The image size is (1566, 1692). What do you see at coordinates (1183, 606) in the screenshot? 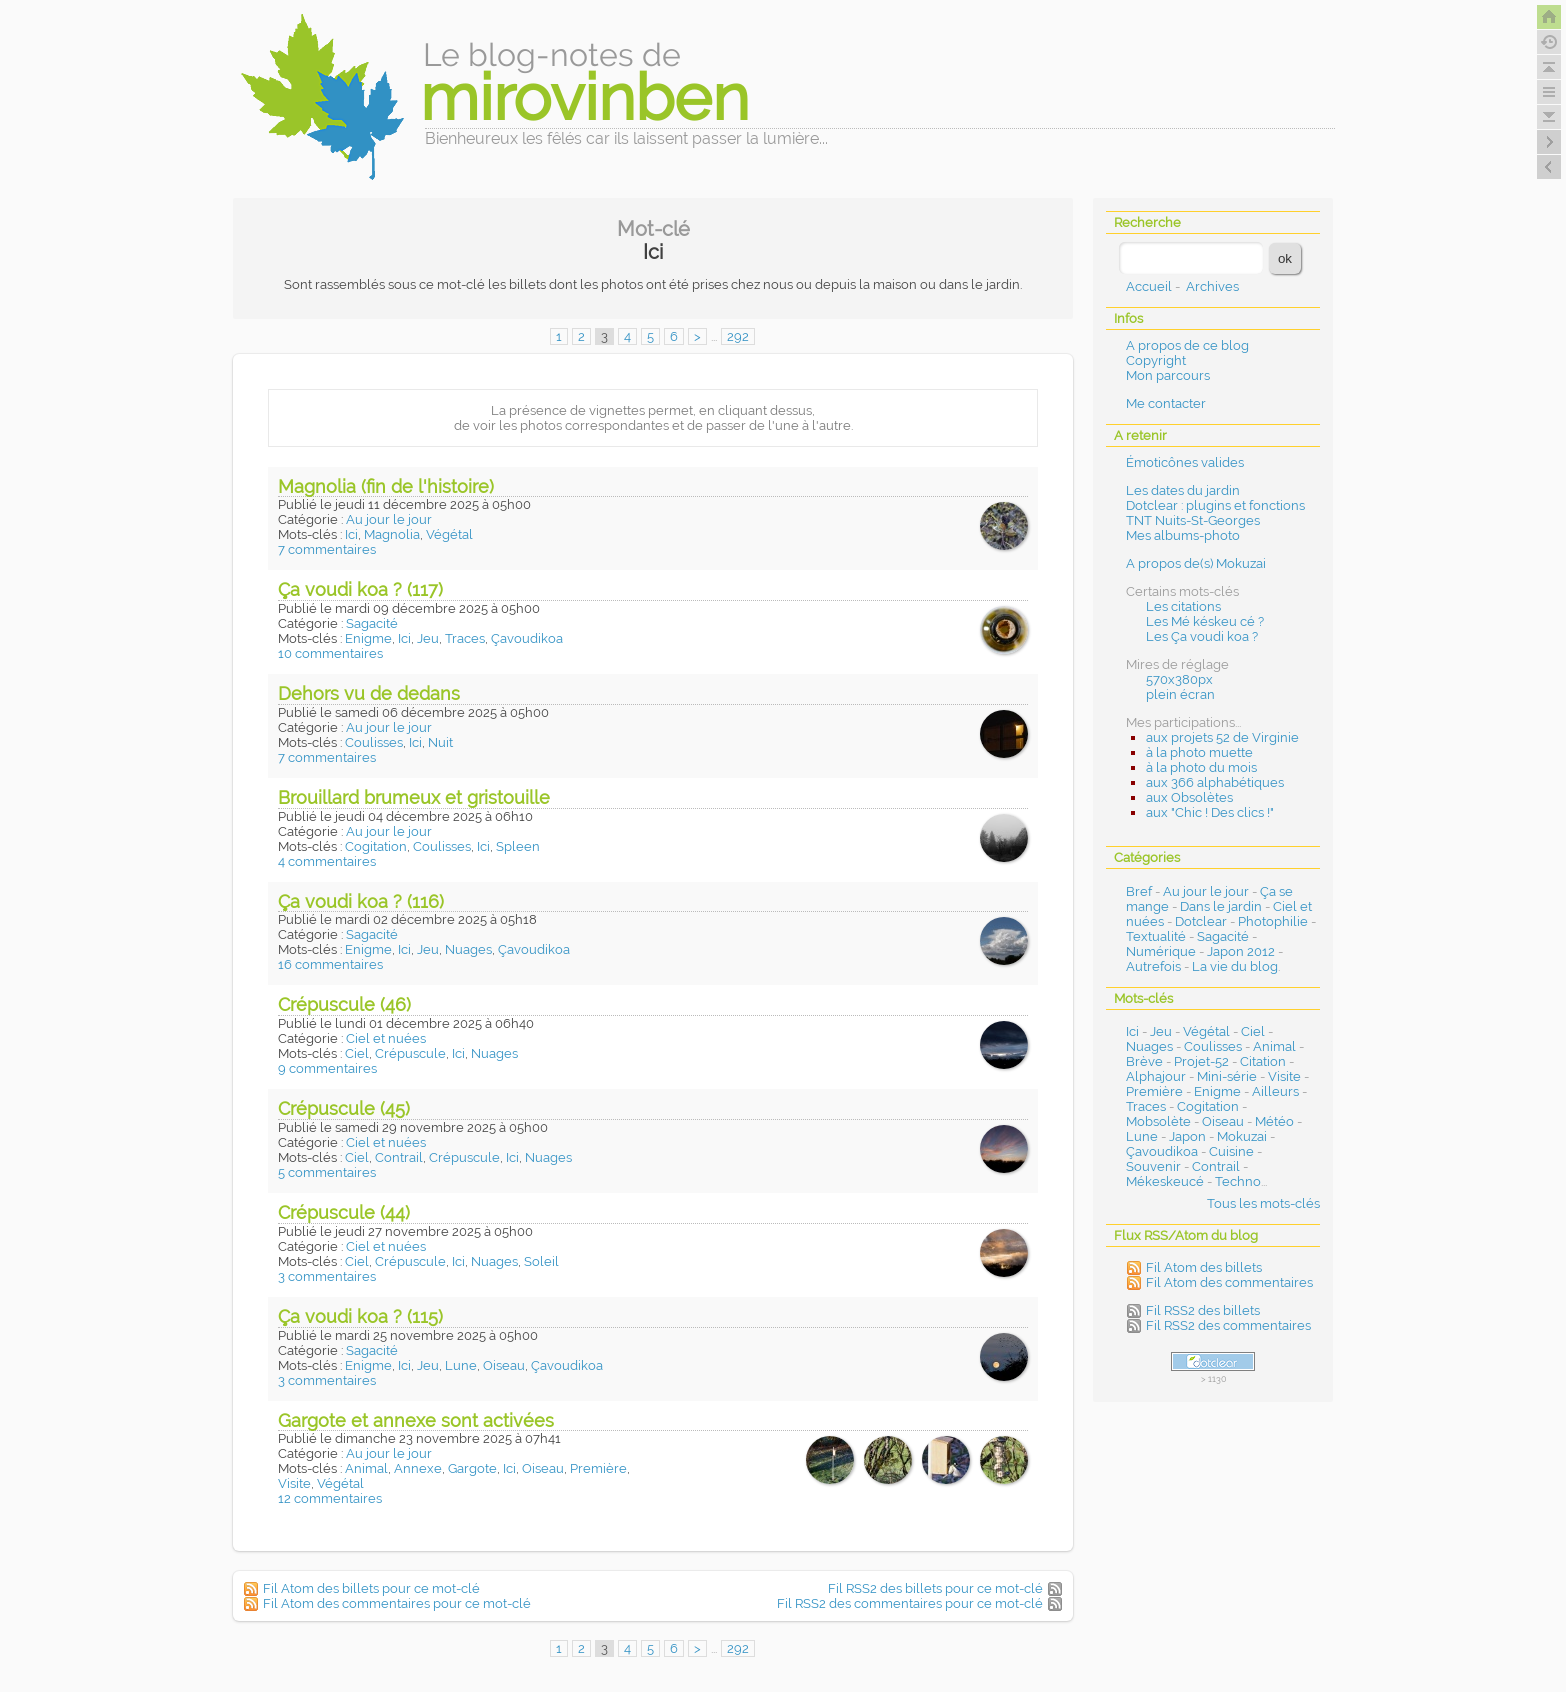
I see `Les citations` at bounding box center [1183, 606].